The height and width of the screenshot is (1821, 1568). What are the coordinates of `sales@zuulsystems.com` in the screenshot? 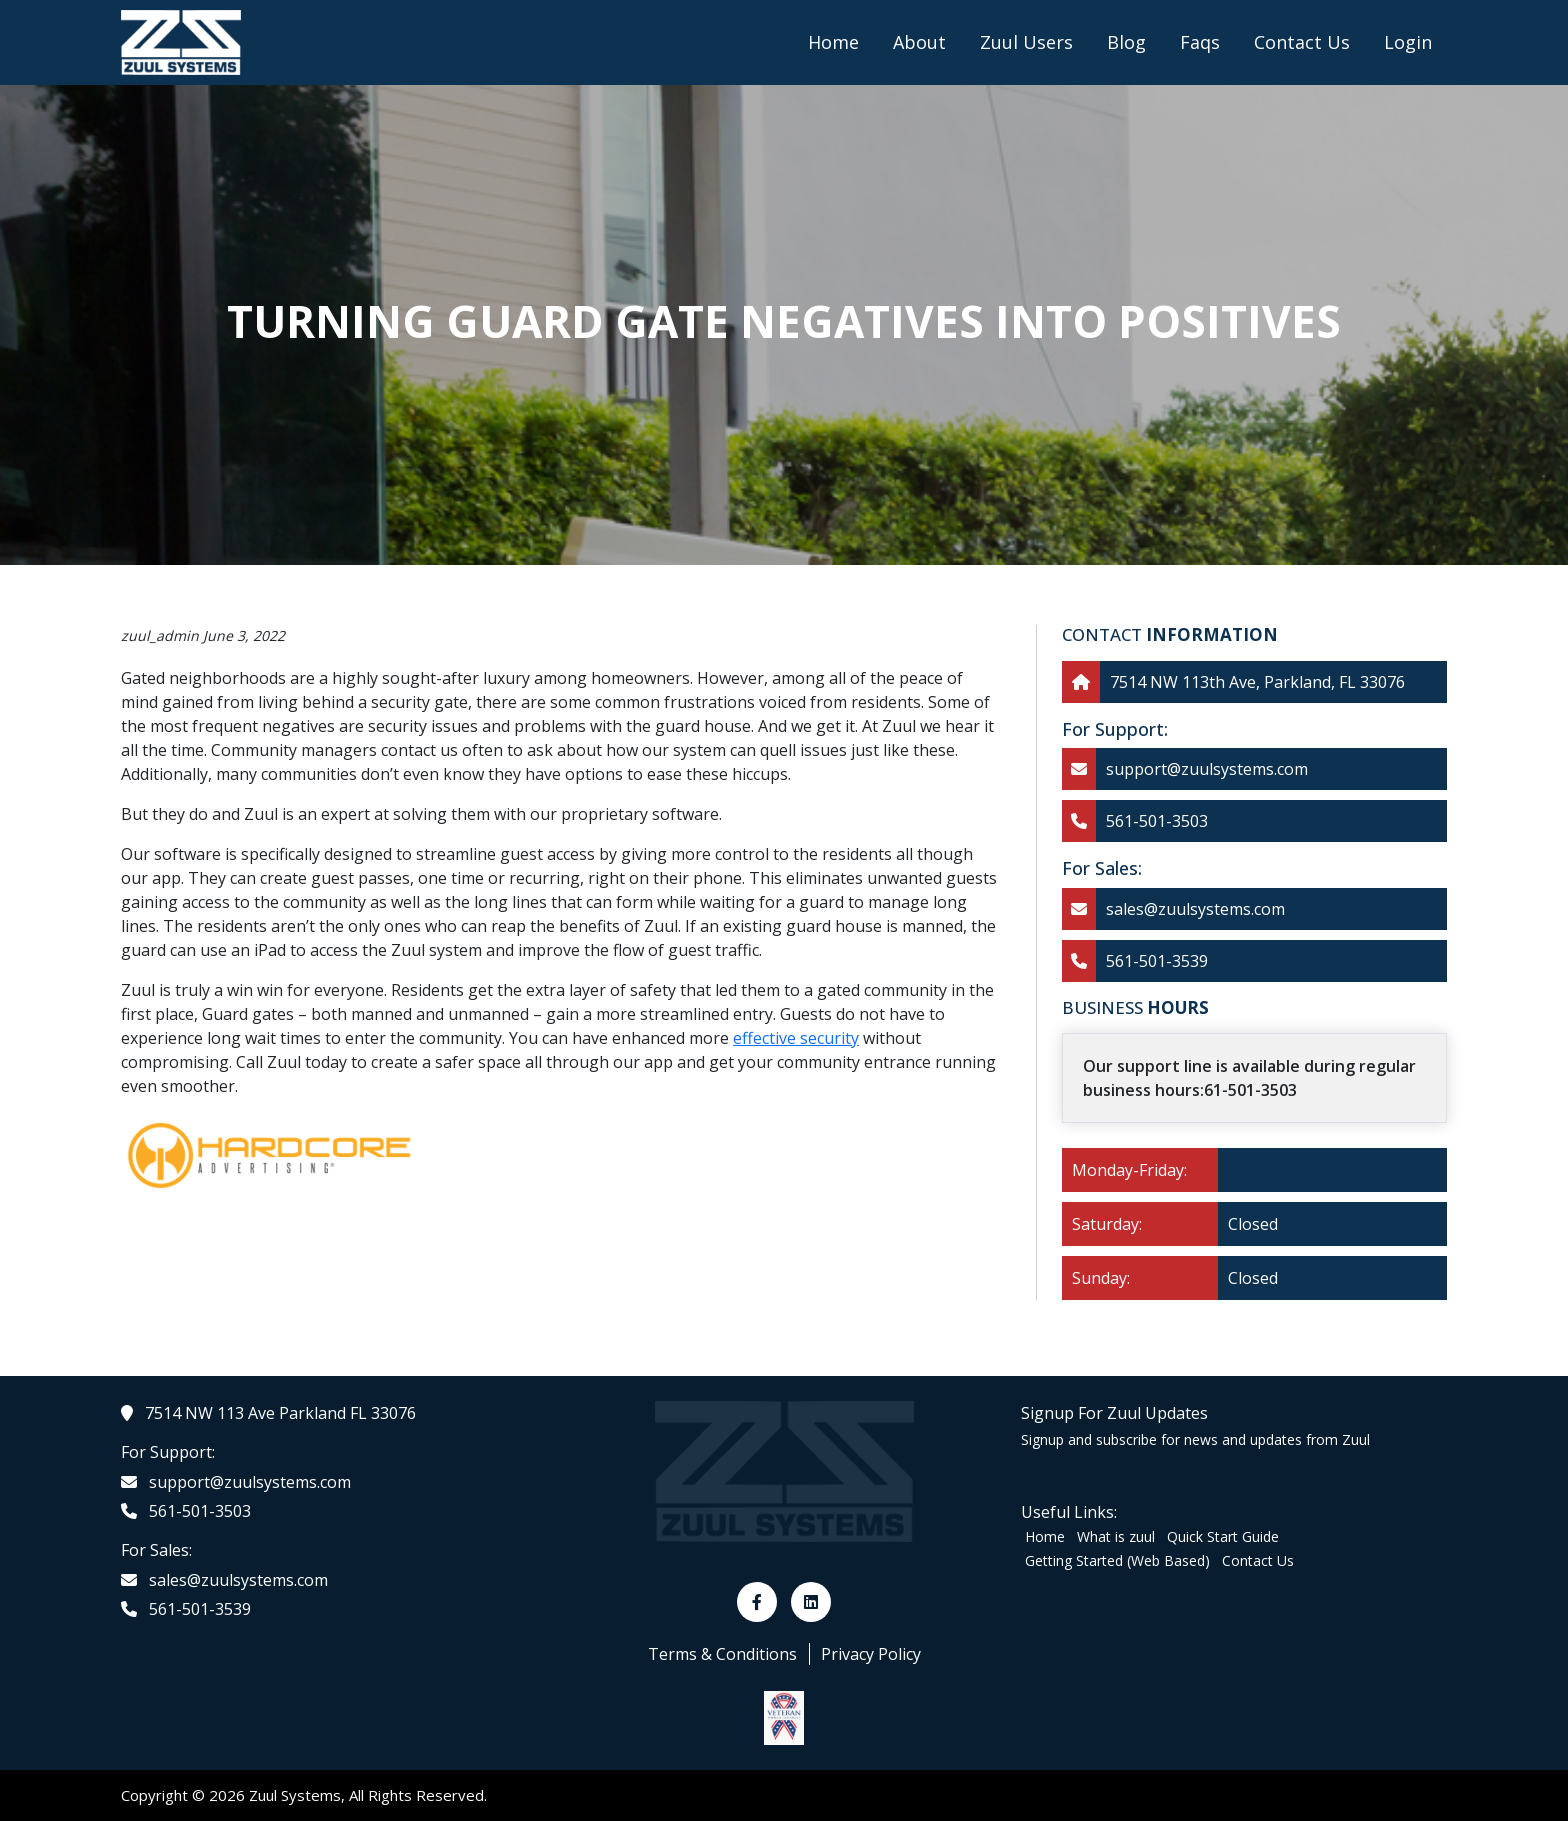 It's located at (1195, 909).